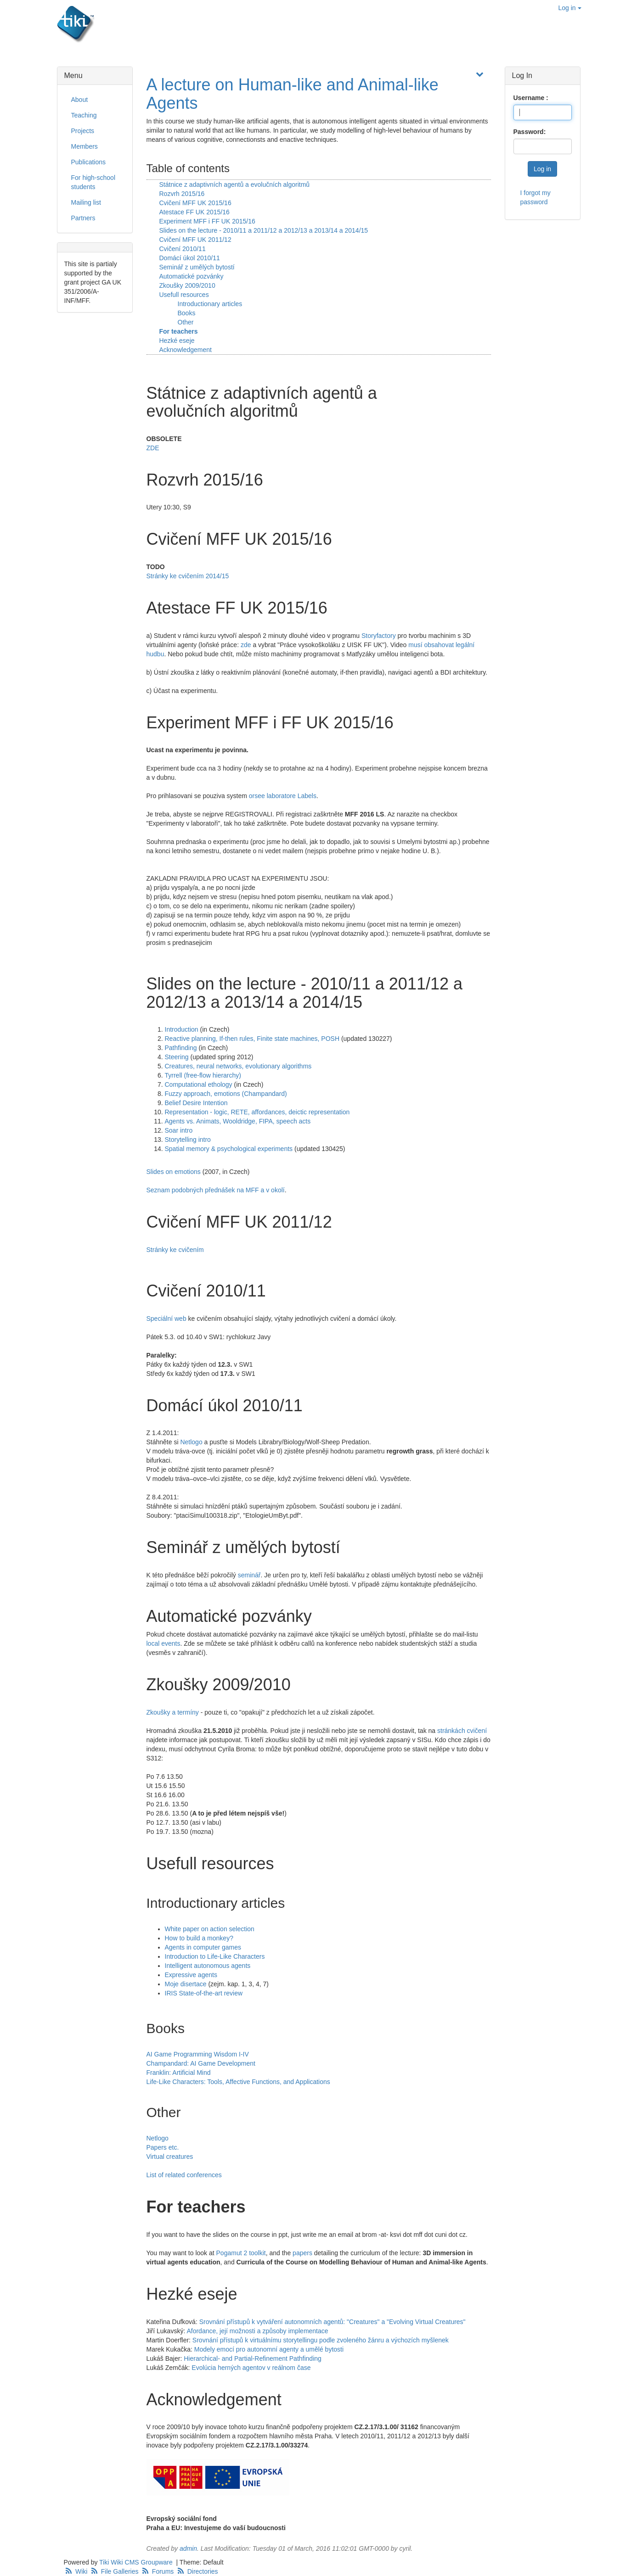 Image resolution: width=637 pixels, height=2576 pixels. Describe the element at coordinates (208, 1965) in the screenshot. I see `Intelligent autonomous agents` at that location.